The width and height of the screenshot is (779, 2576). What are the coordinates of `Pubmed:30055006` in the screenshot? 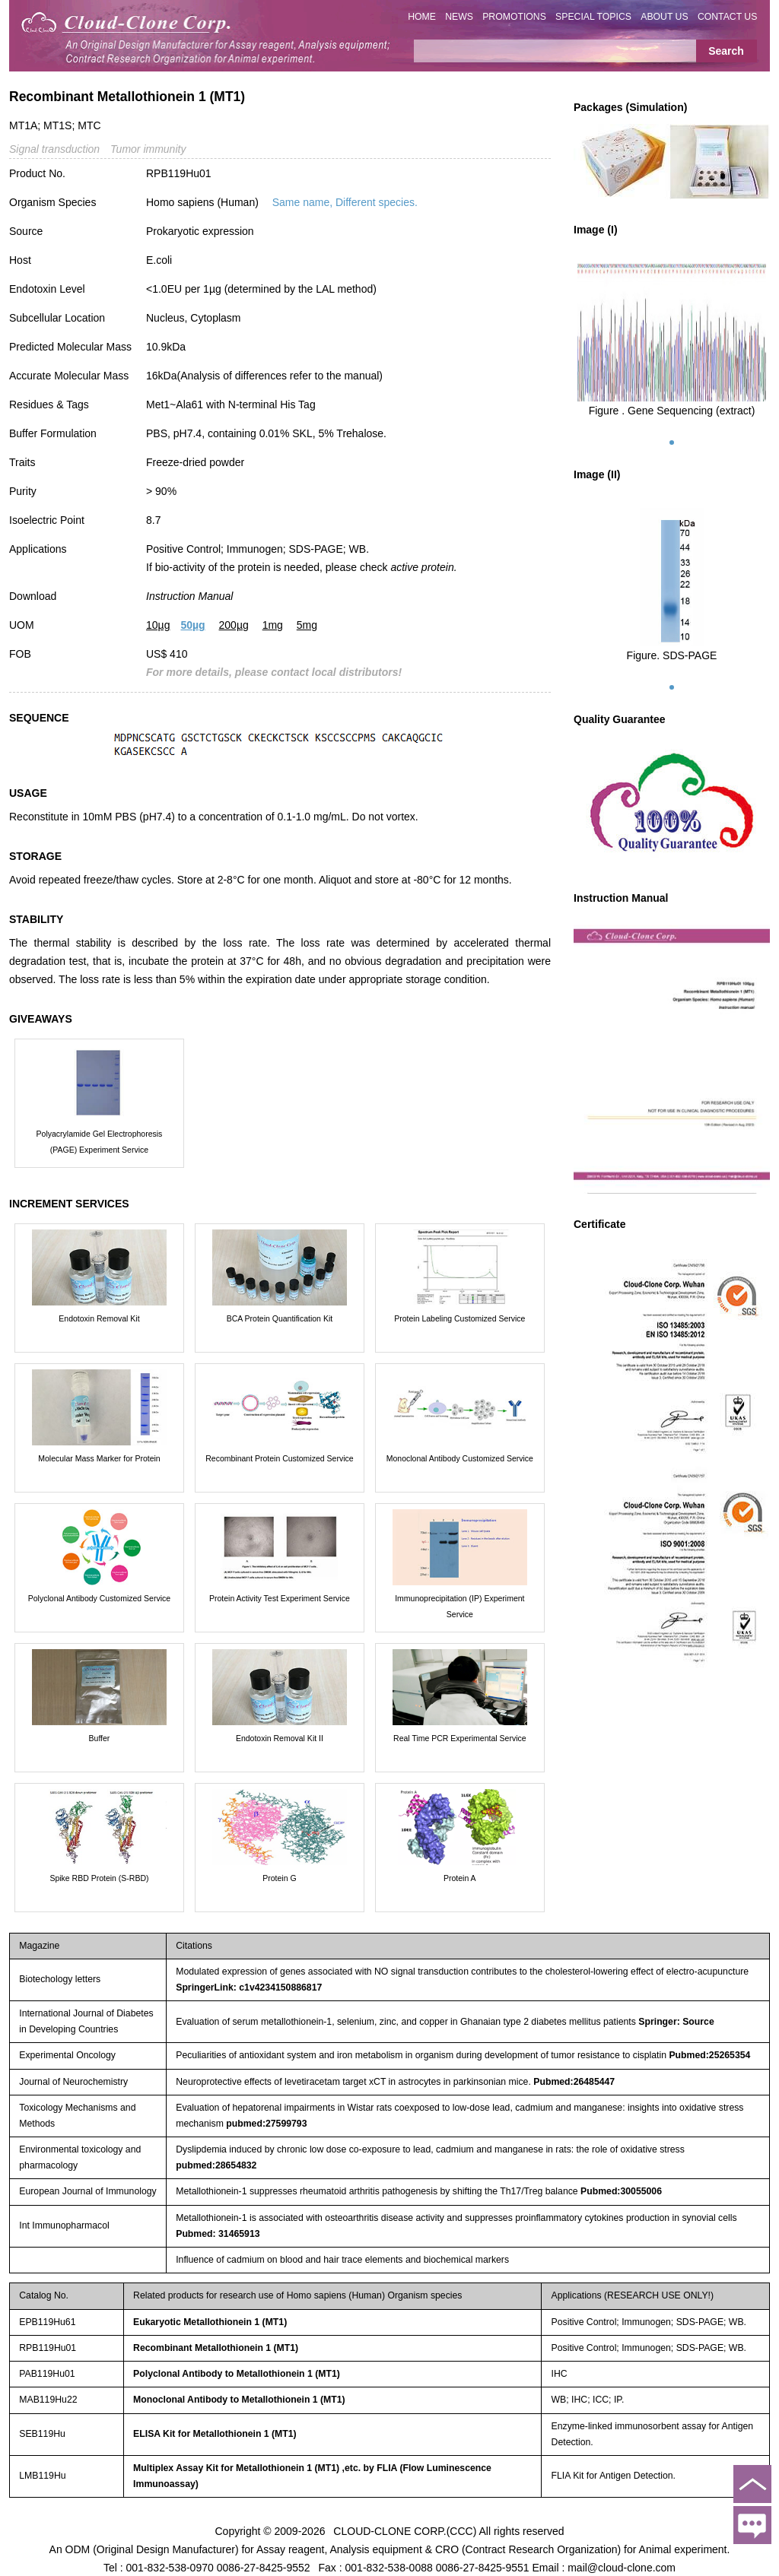 It's located at (621, 2191).